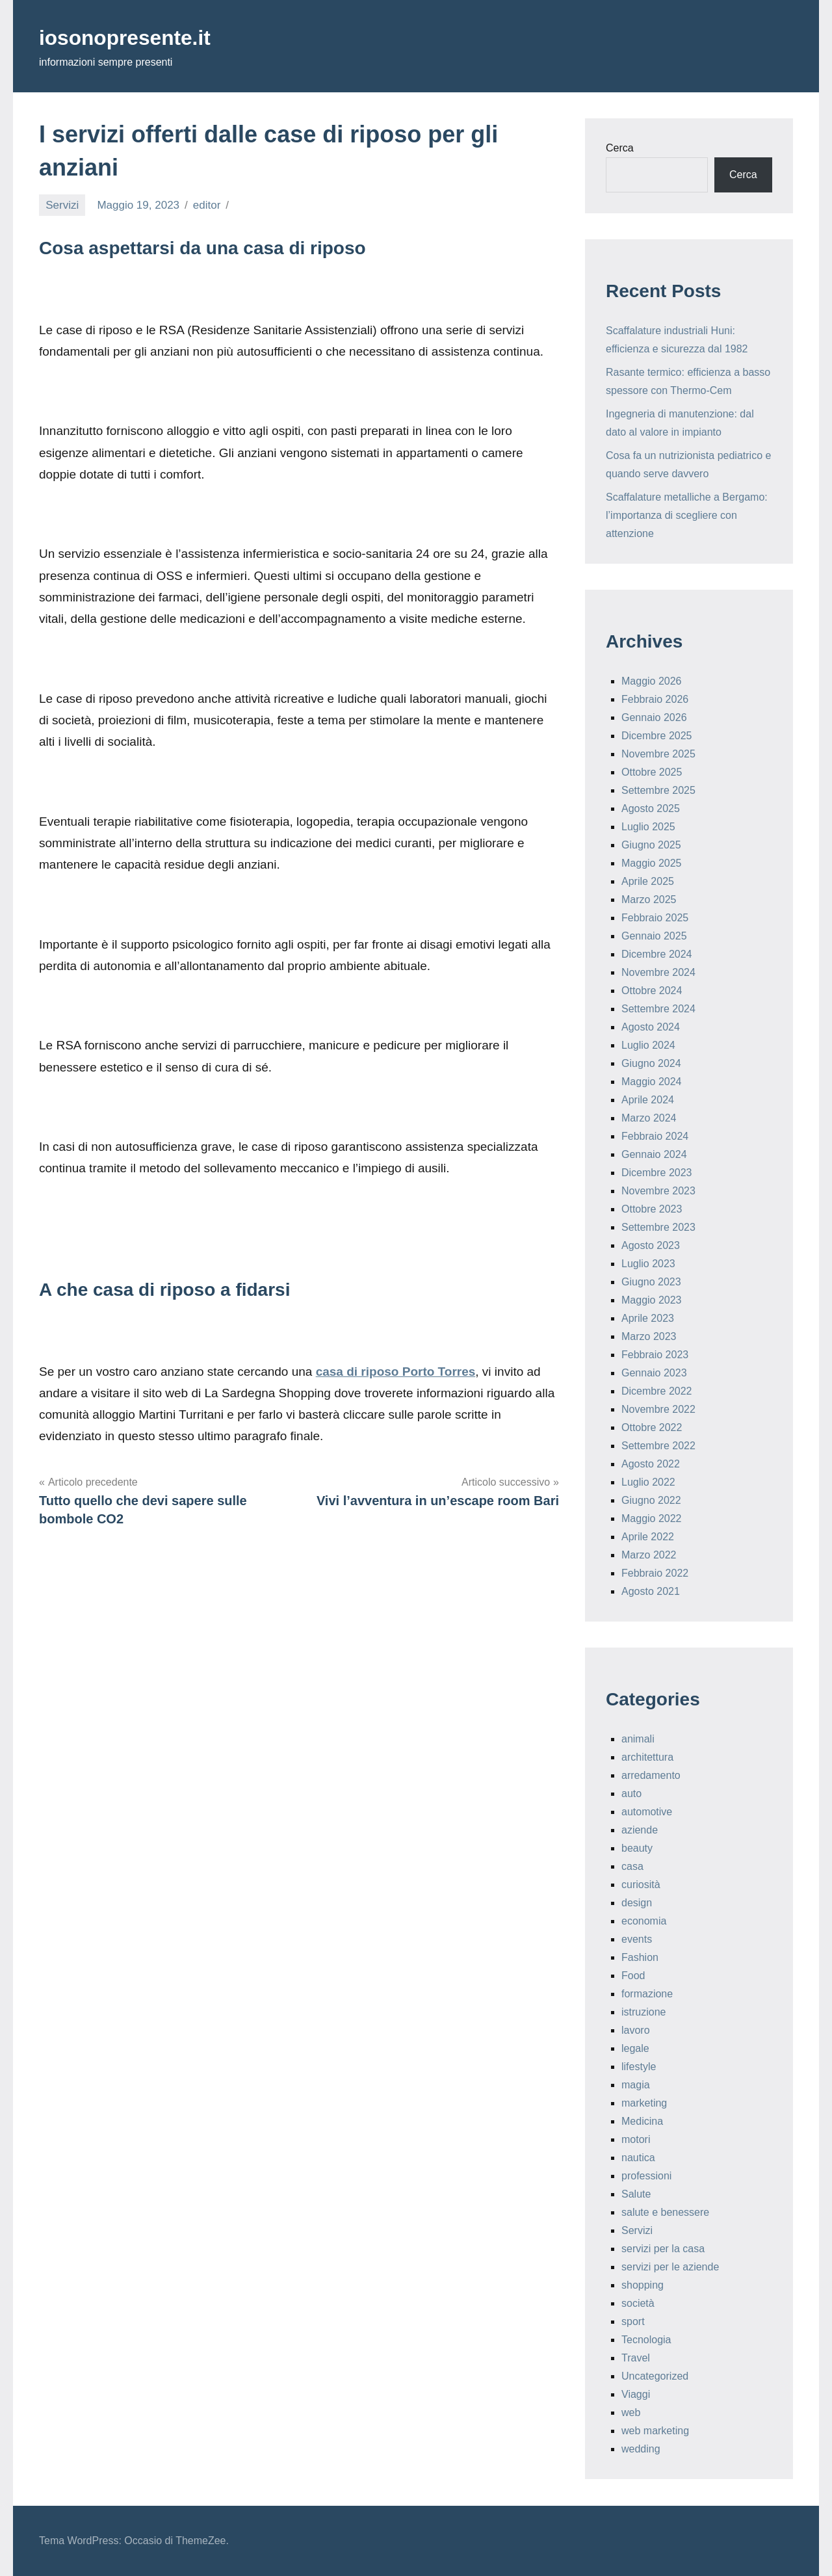 Image resolution: width=832 pixels, height=2576 pixels. What do you see at coordinates (651, 772) in the screenshot?
I see `Ottobre 2025` at bounding box center [651, 772].